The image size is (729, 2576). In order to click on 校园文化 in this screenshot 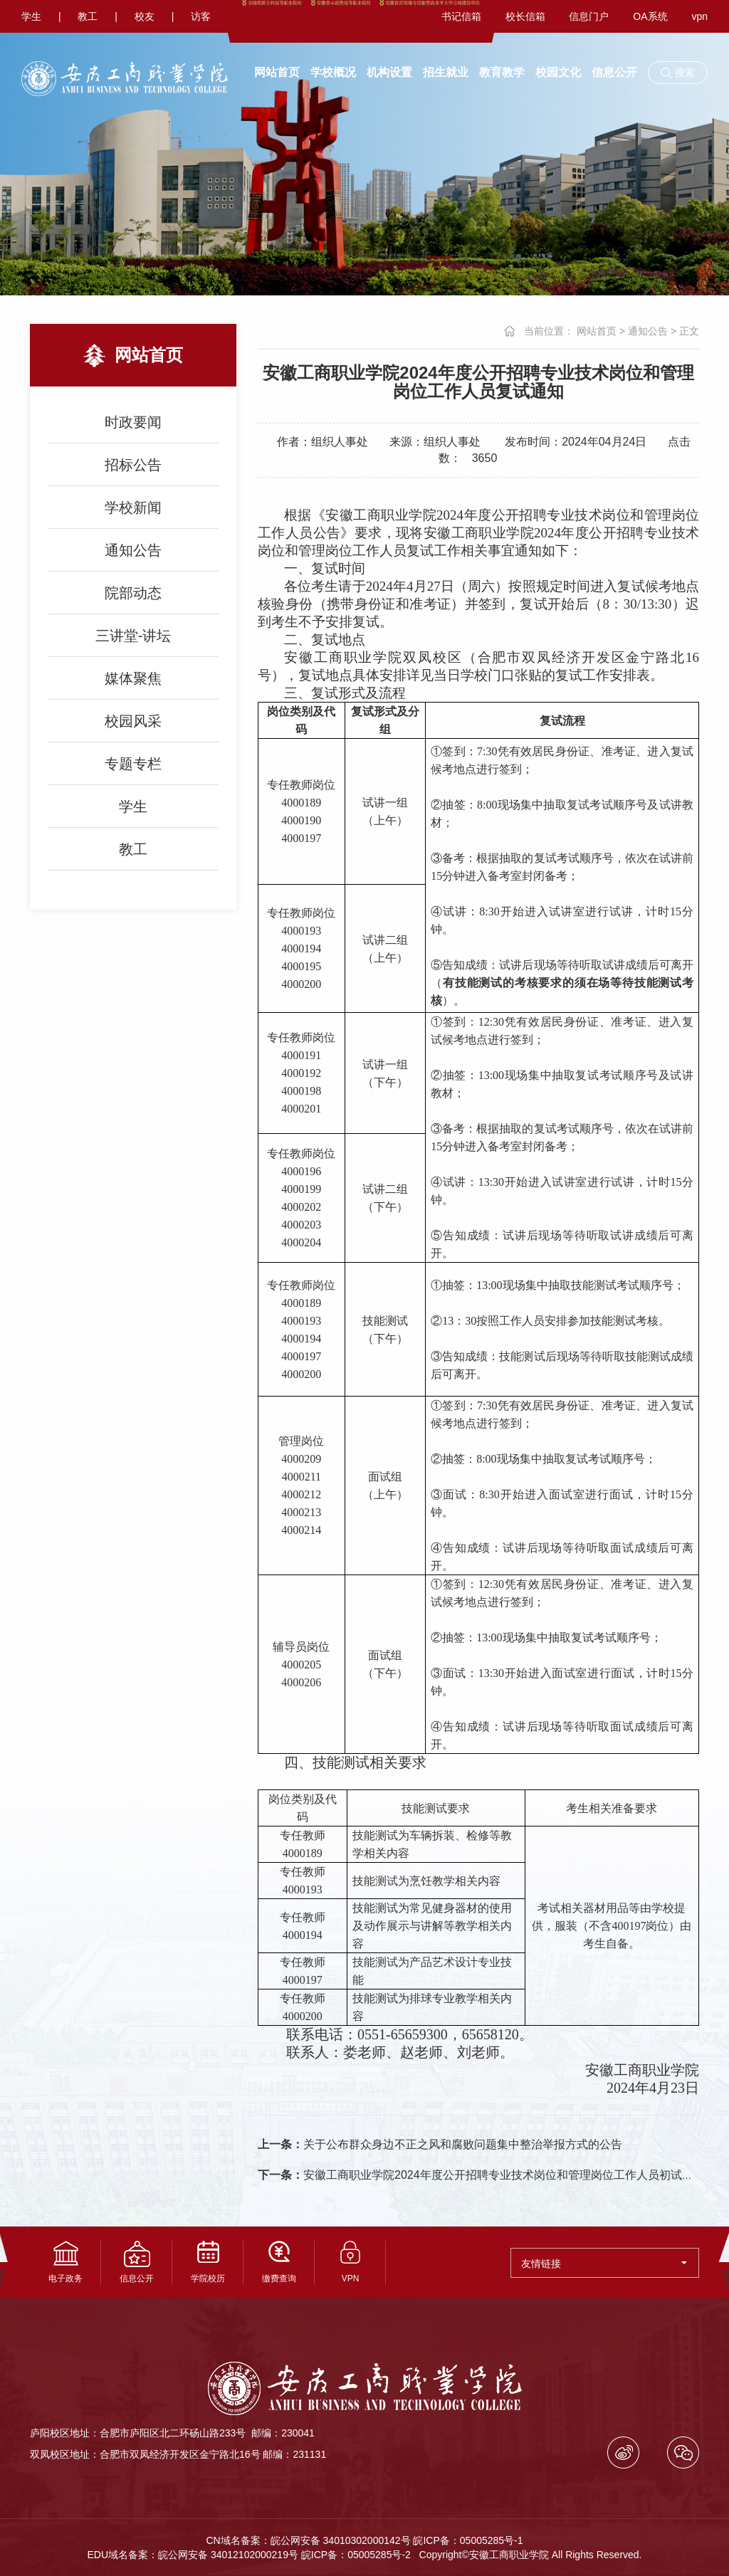, I will do `click(558, 72)`.